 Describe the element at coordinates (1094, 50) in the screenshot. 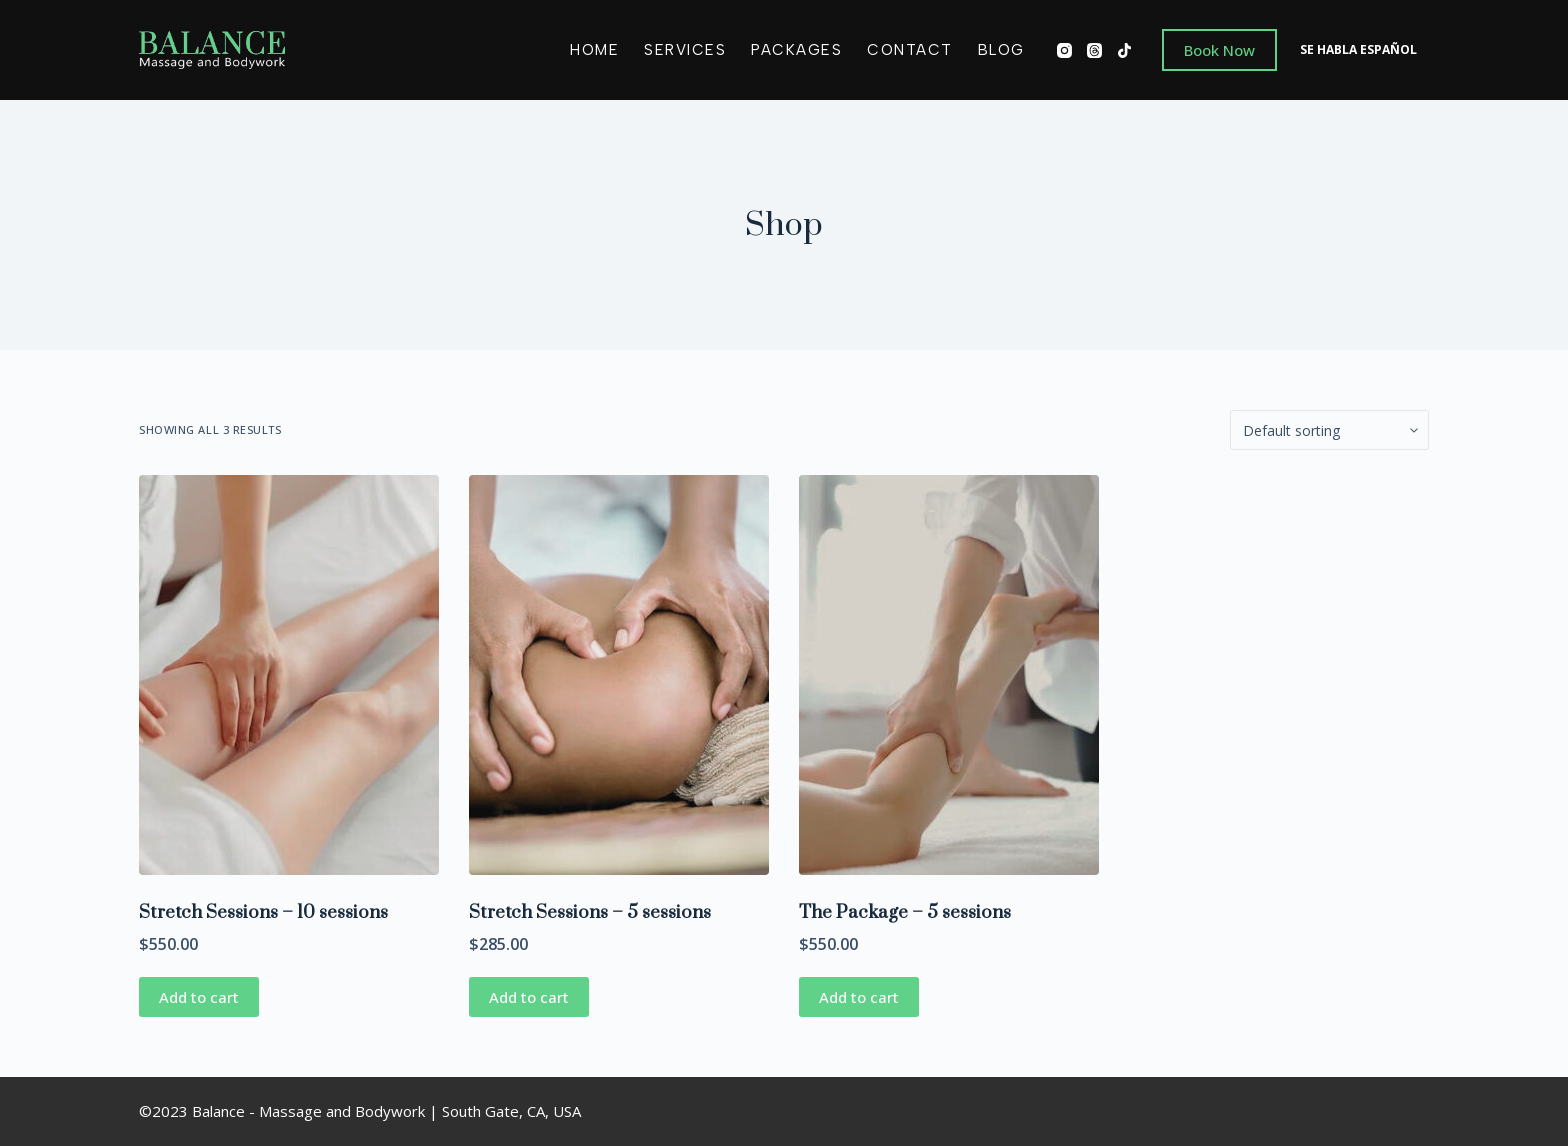

I see `[Threads]` at that location.